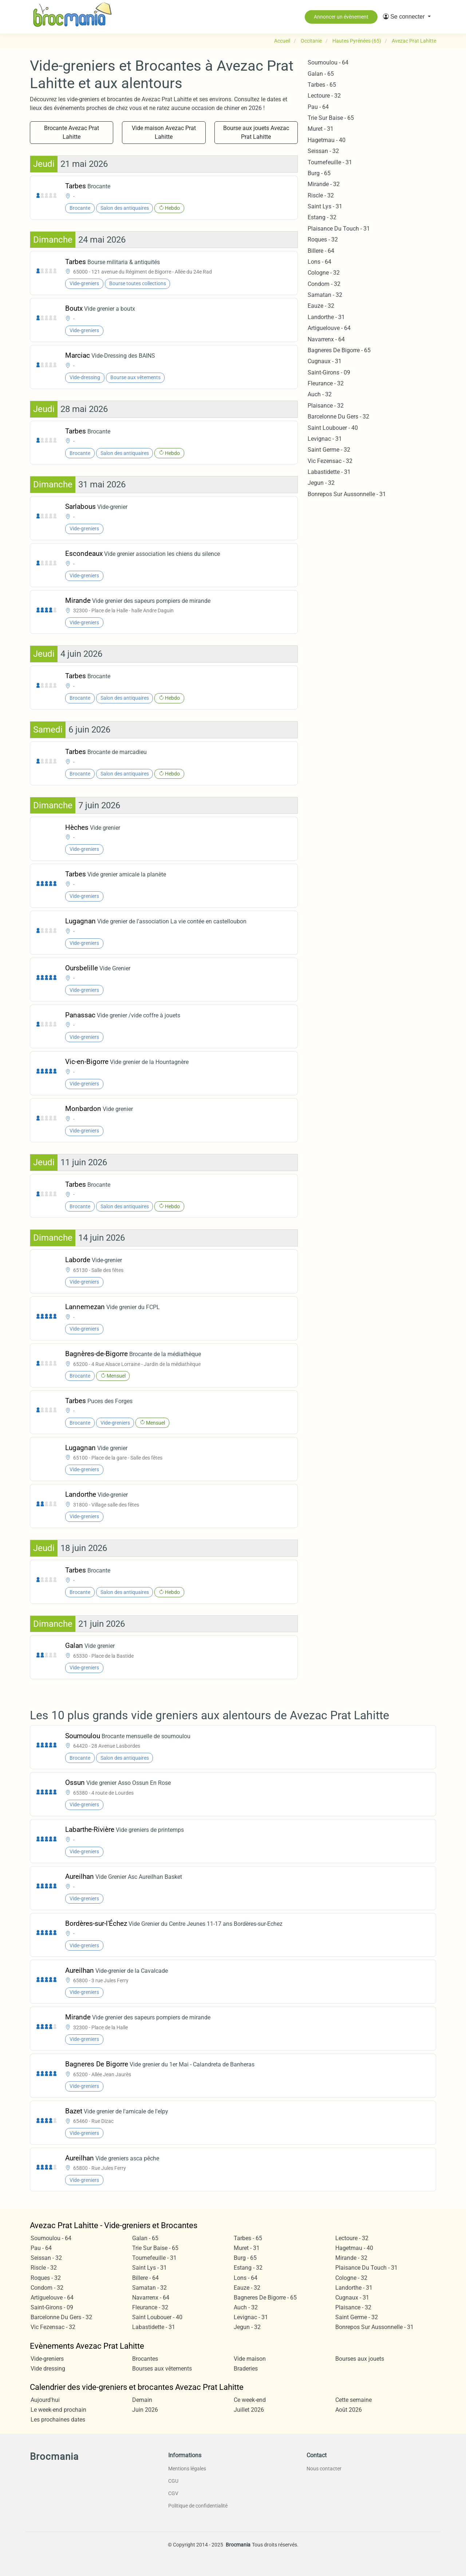  What do you see at coordinates (326, 383) in the screenshot?
I see `Fleurance - 32` at bounding box center [326, 383].